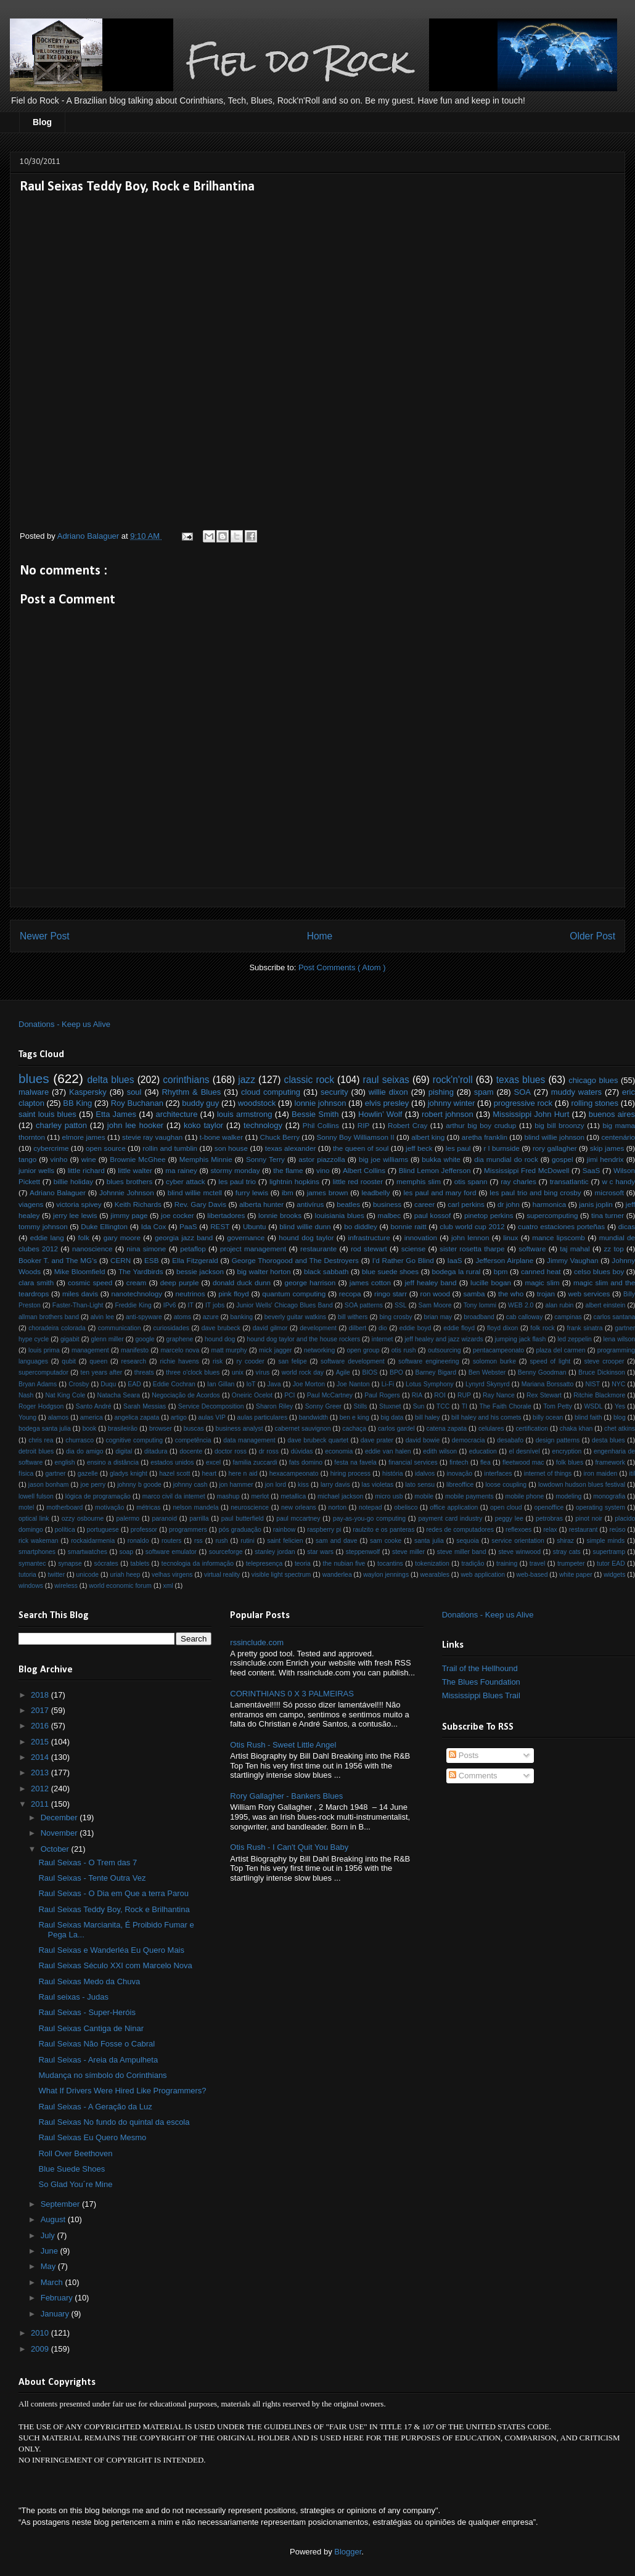  Describe the element at coordinates (309, 1079) in the screenshot. I see `classic rock` at that location.